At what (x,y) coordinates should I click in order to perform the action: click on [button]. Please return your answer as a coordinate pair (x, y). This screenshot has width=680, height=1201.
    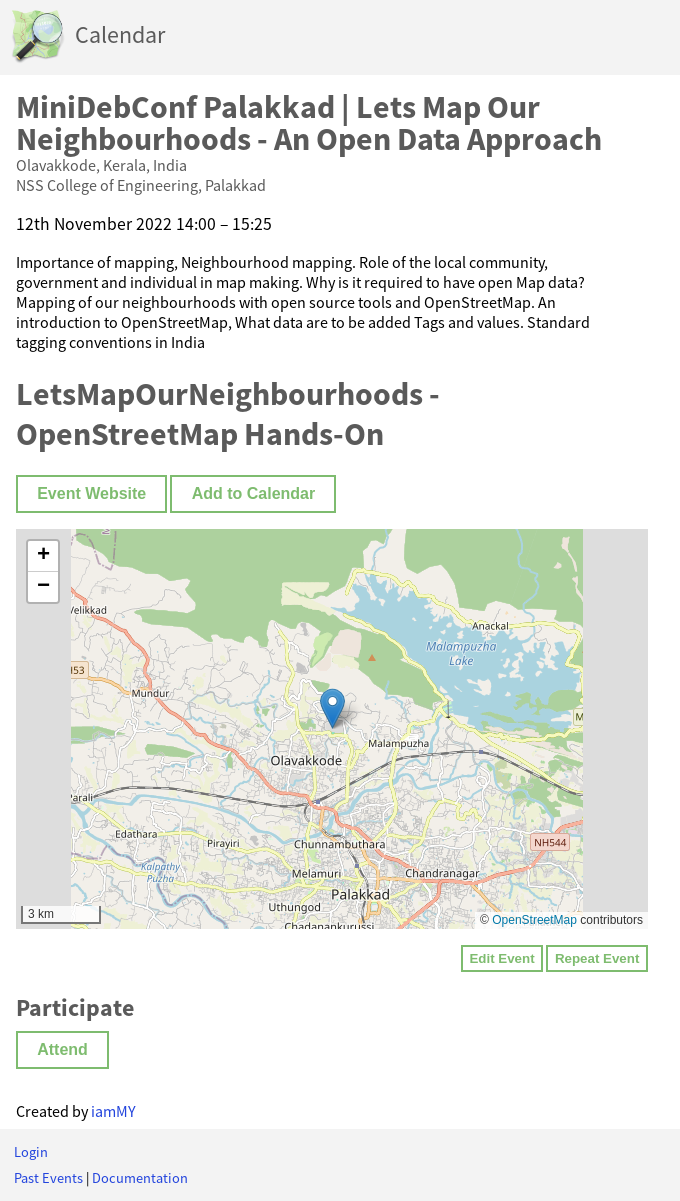
    Looking at the image, I should click on (332, 708).